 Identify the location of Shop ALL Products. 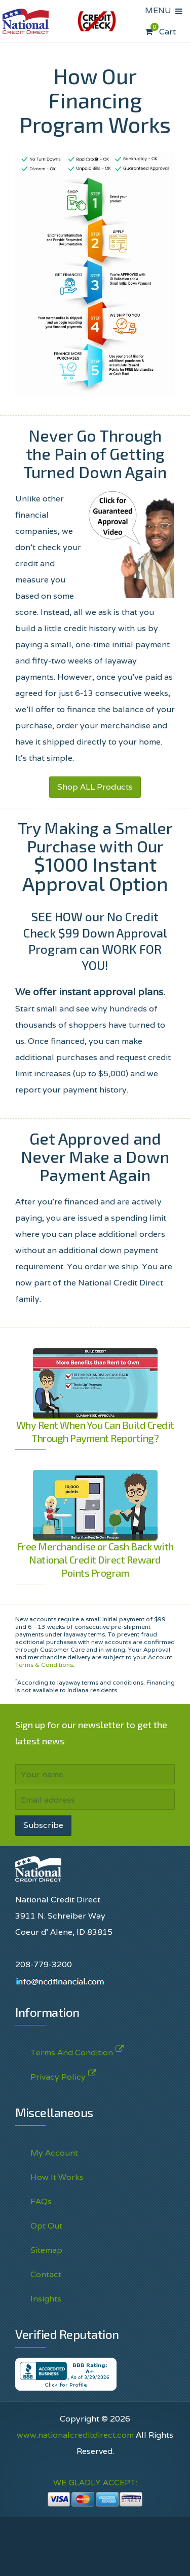
(95, 787).